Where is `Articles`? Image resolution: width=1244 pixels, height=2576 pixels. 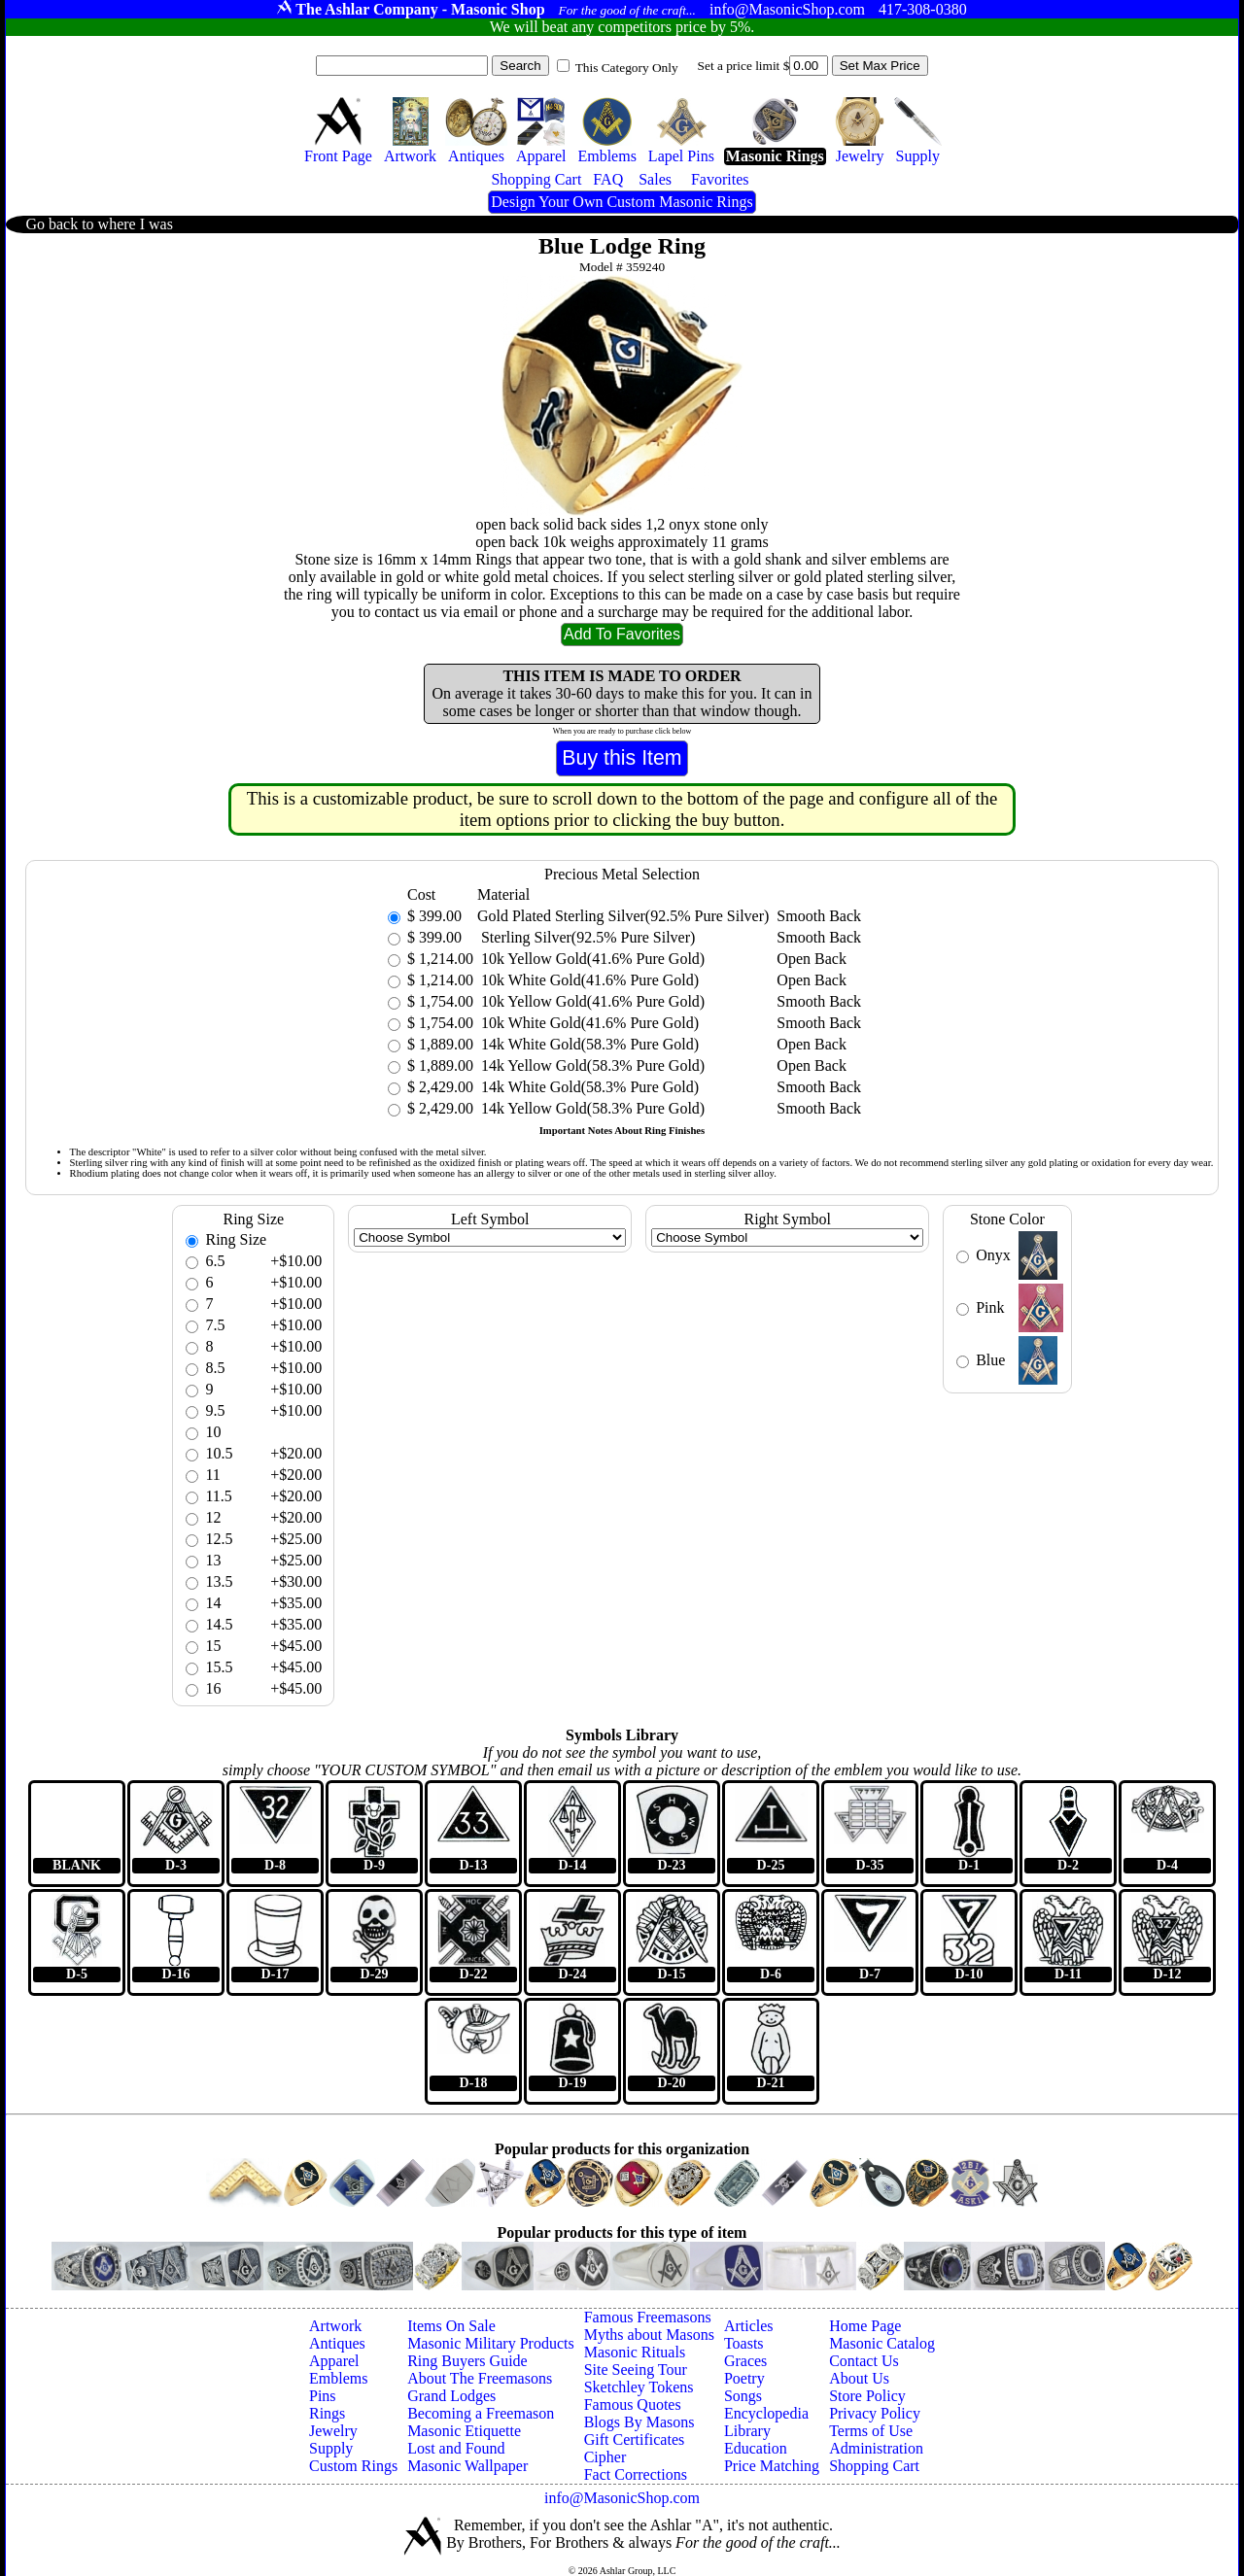
Articles is located at coordinates (749, 2326).